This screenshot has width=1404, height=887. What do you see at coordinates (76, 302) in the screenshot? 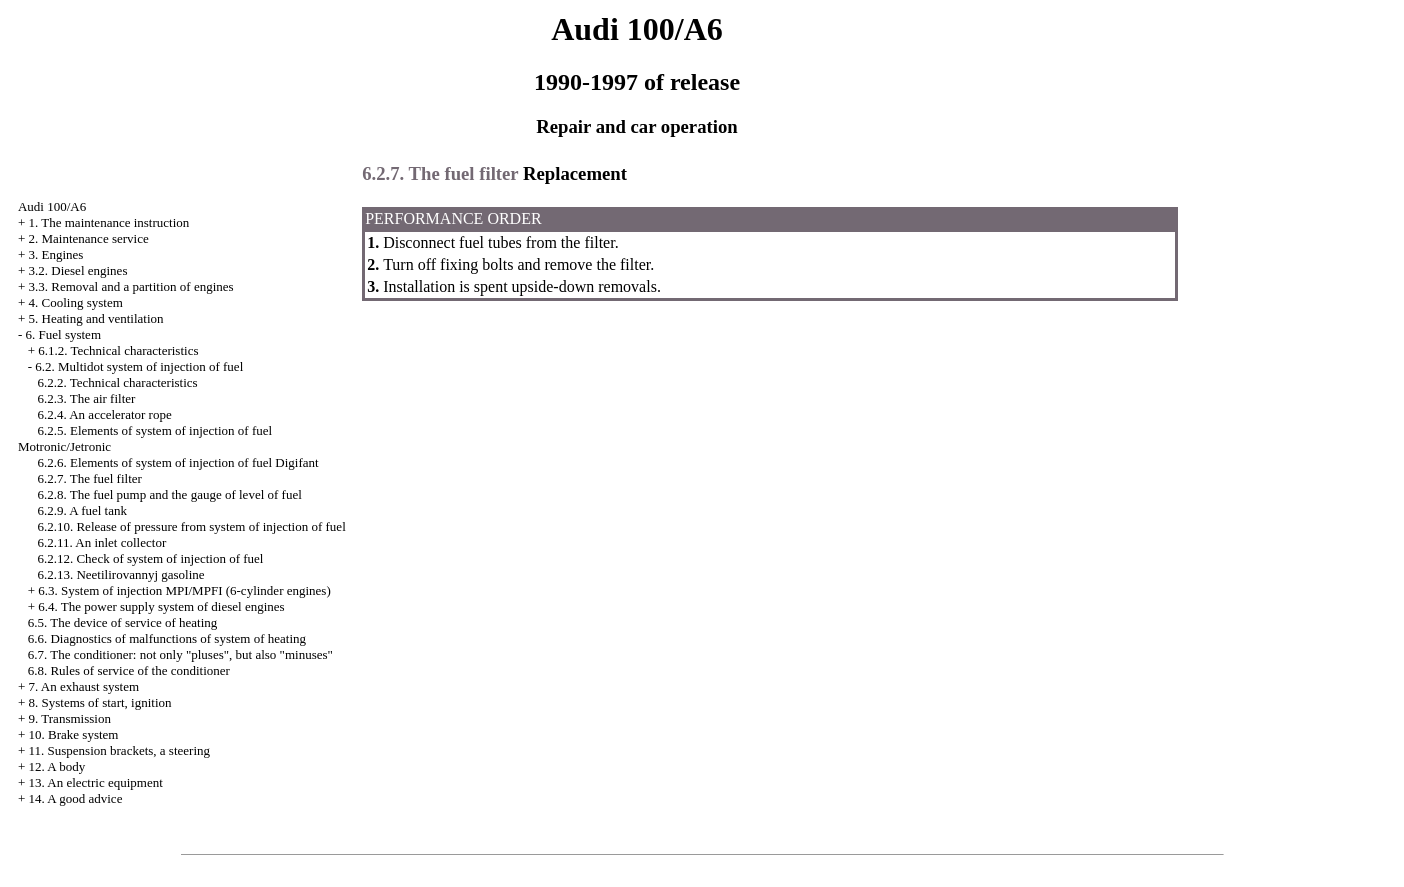
I see `4. Cooling system` at bounding box center [76, 302].